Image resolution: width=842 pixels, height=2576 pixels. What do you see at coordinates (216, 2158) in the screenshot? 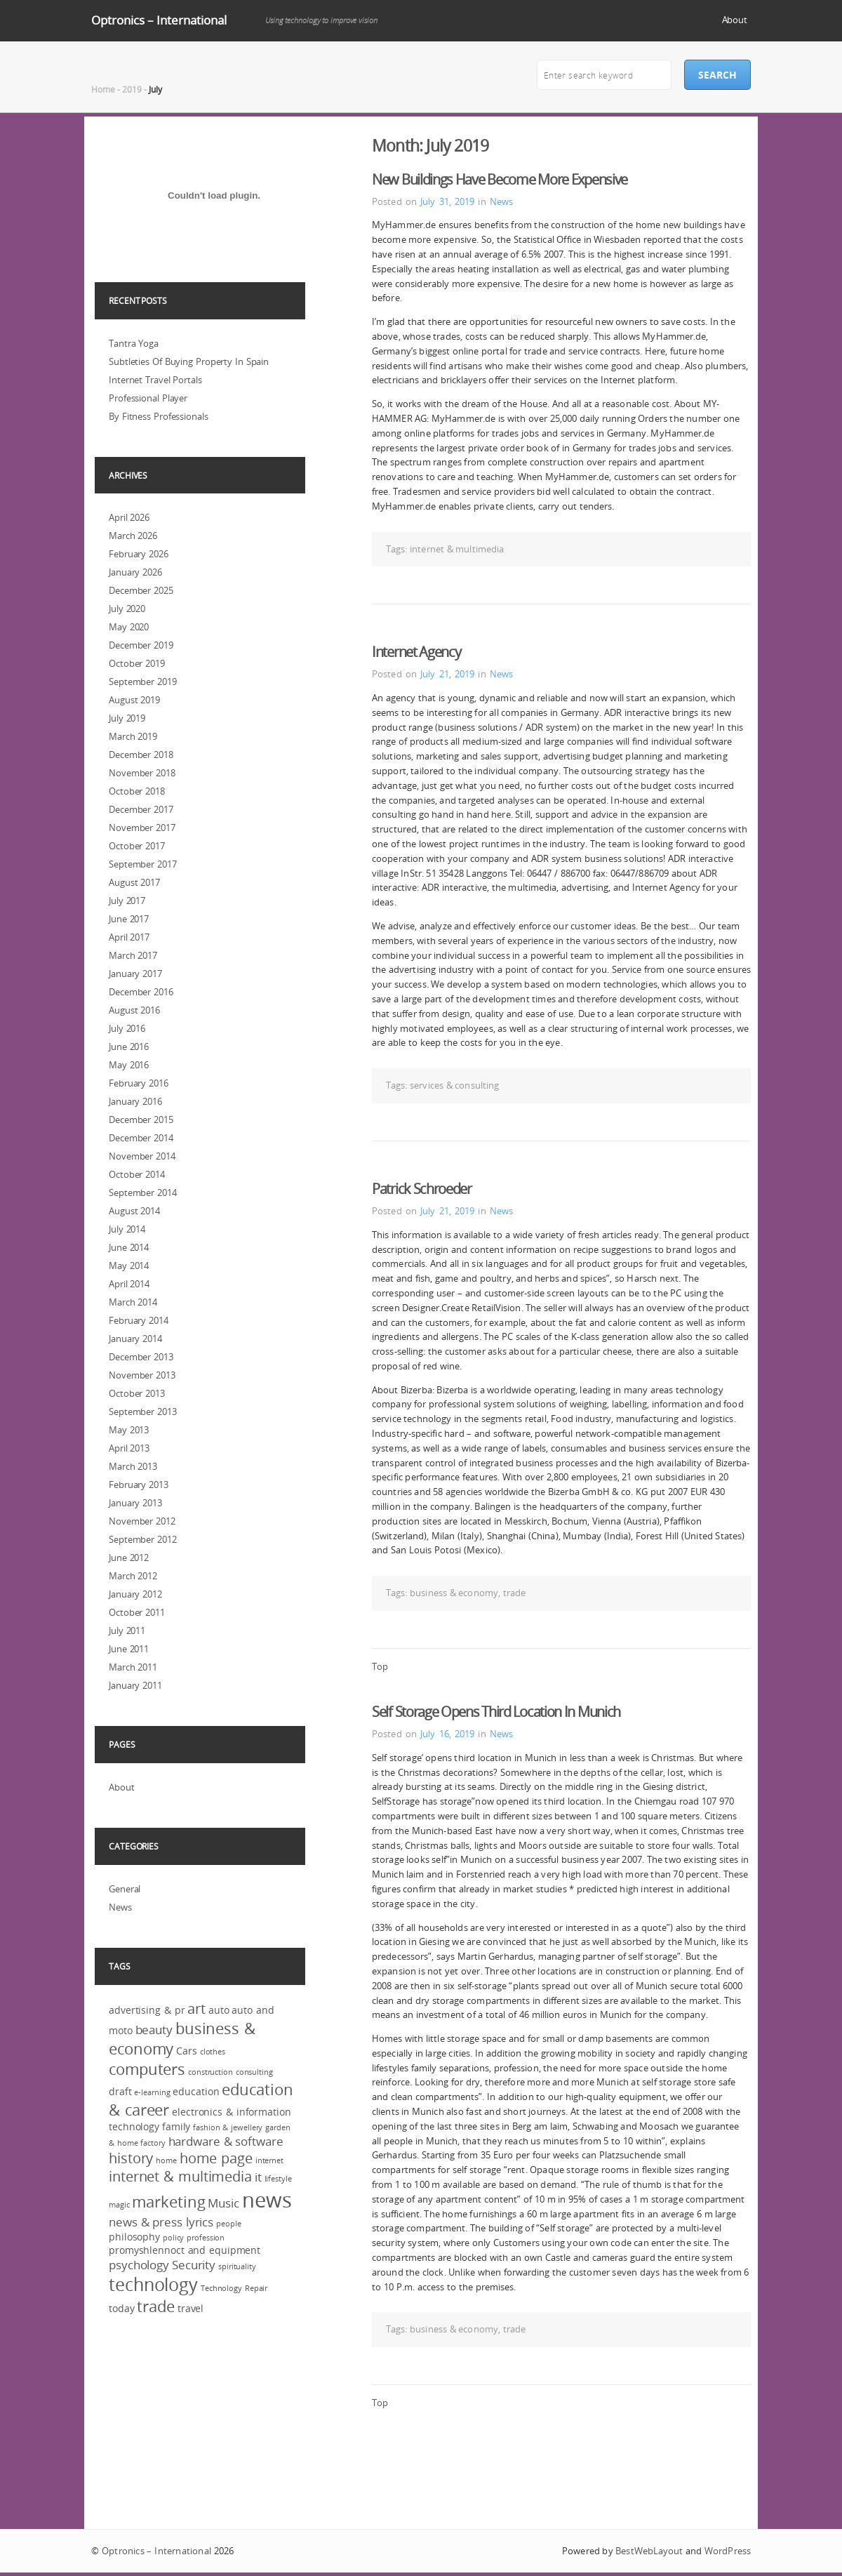
I see `home page [home page (5 items)]` at bounding box center [216, 2158].